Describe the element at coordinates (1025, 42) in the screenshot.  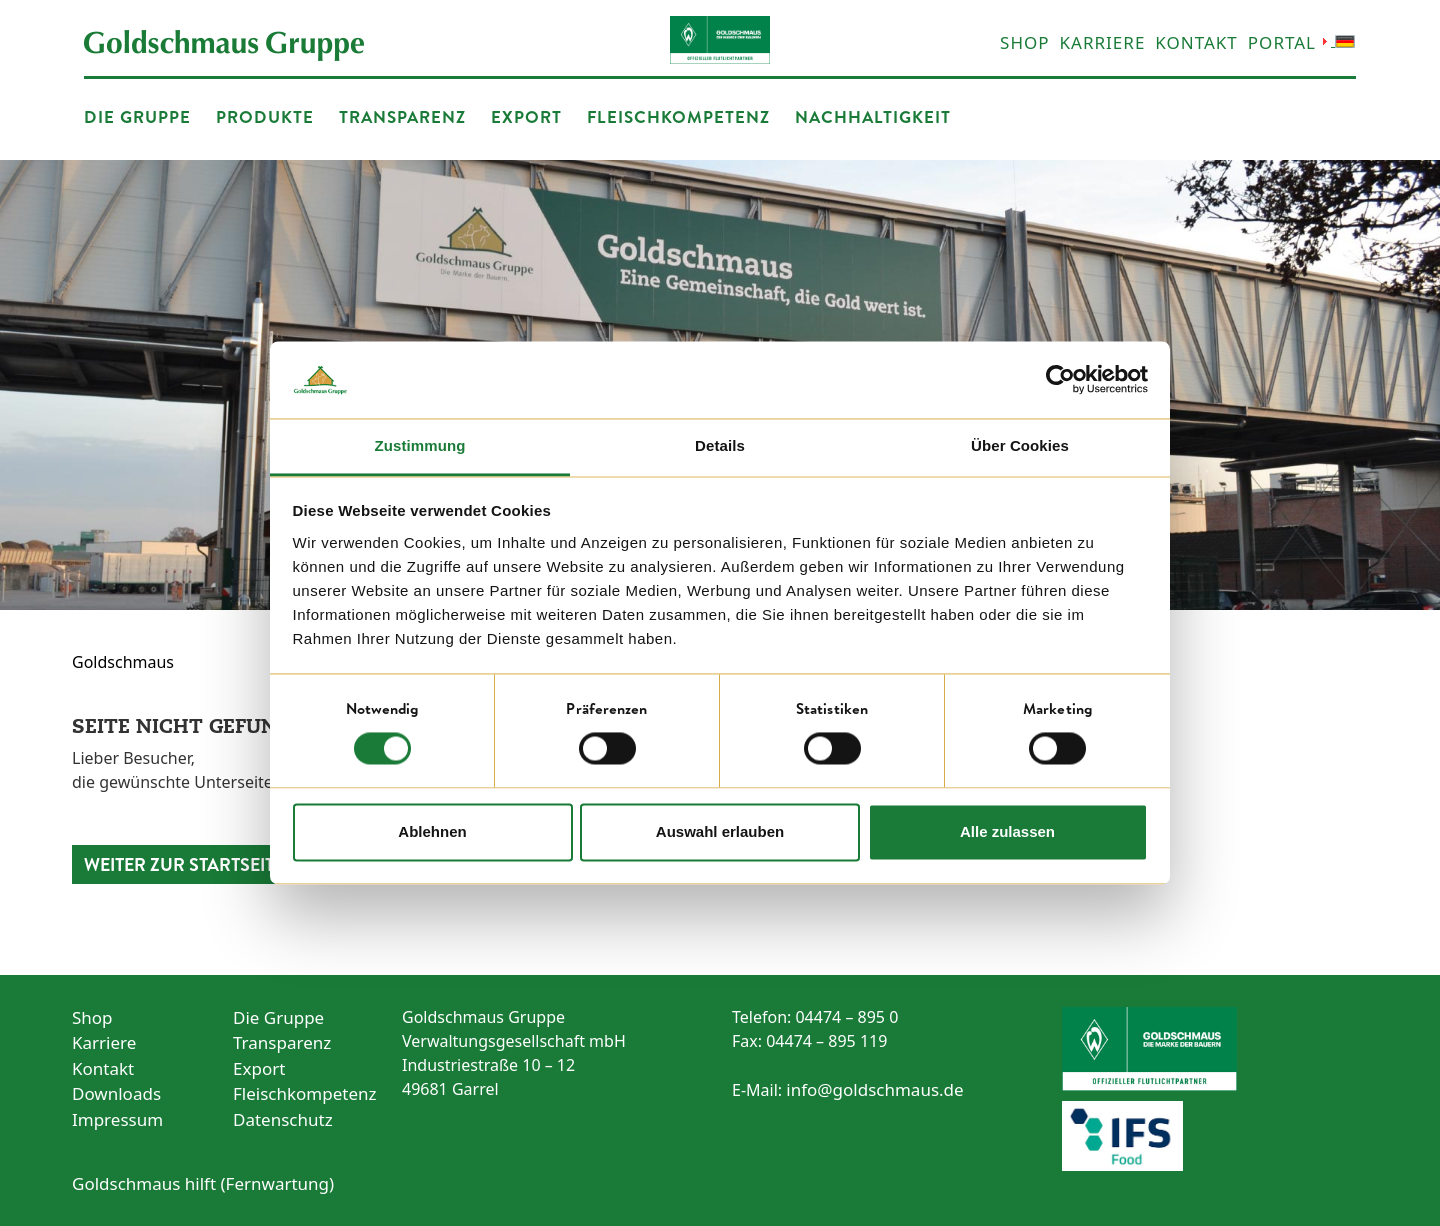
I see `Shop` at that location.